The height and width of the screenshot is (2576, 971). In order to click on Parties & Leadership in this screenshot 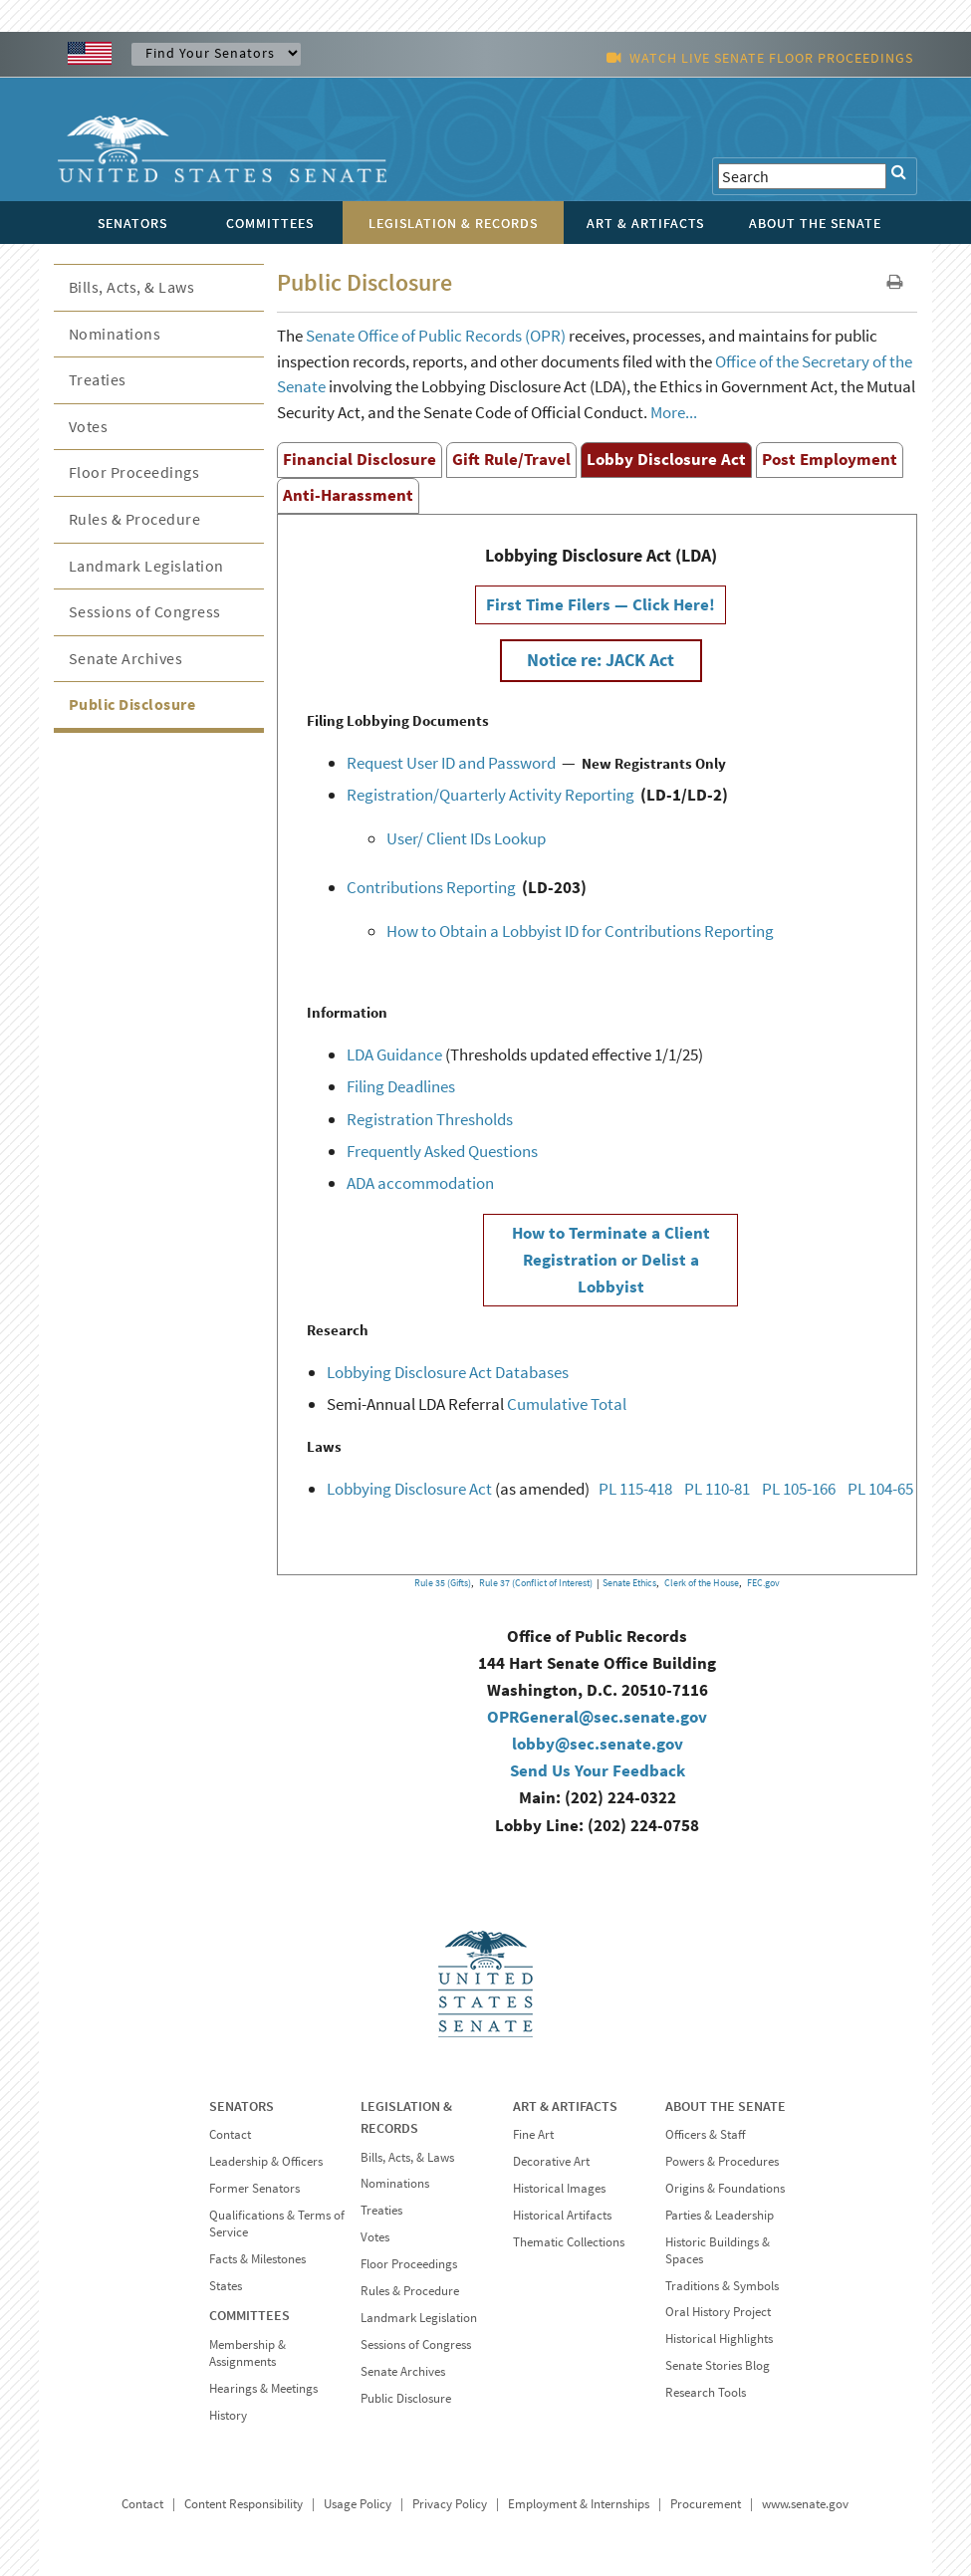, I will do `click(719, 2215)`.